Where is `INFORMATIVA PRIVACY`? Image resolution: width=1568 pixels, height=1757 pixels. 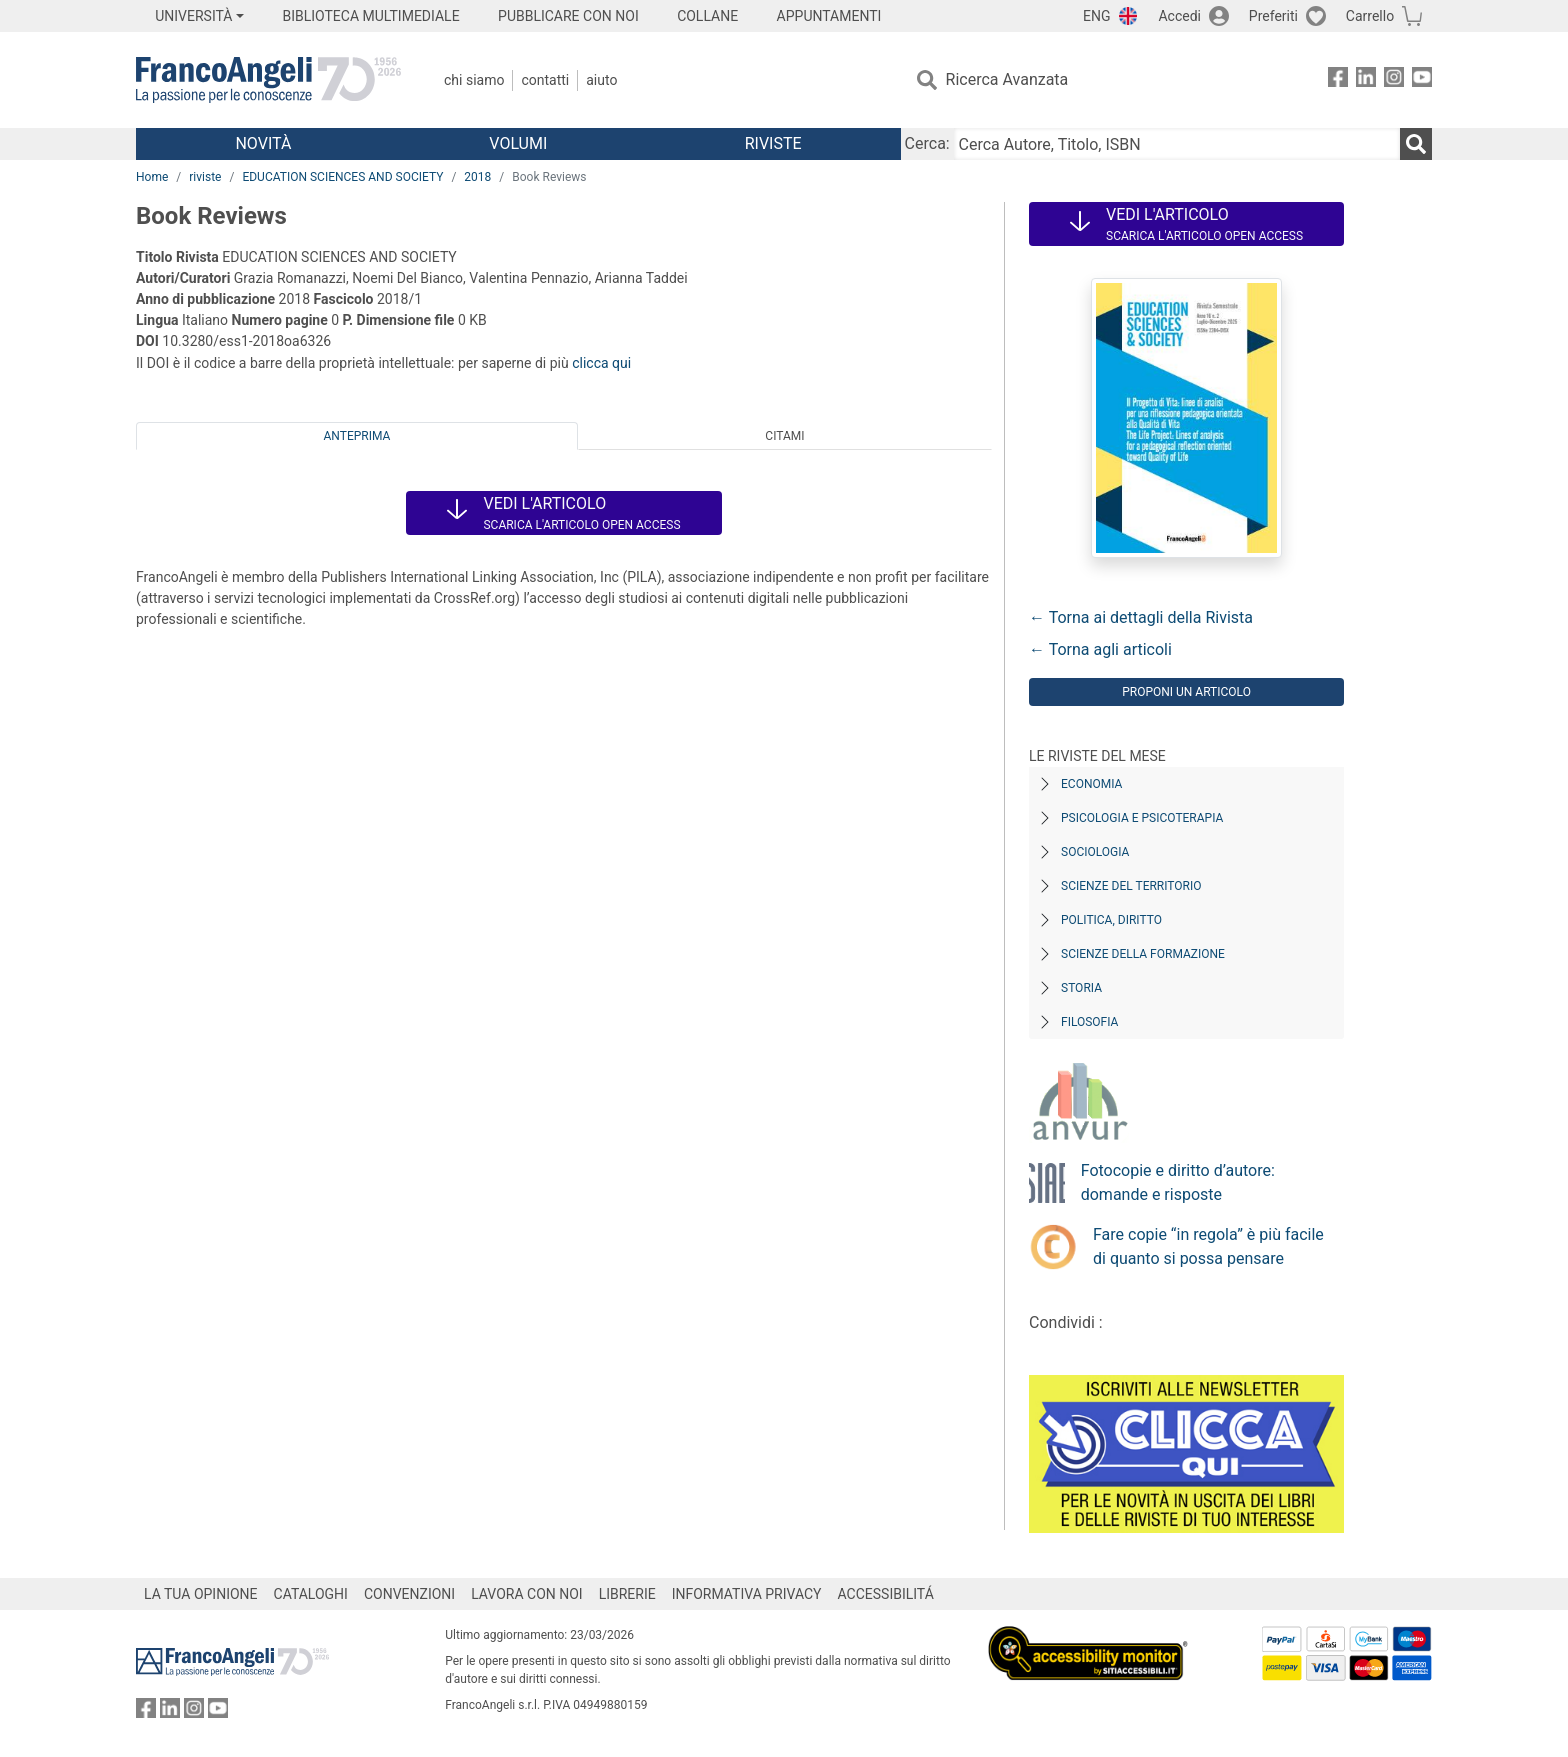 INFORMATIVA PRIVACY is located at coordinates (747, 1594).